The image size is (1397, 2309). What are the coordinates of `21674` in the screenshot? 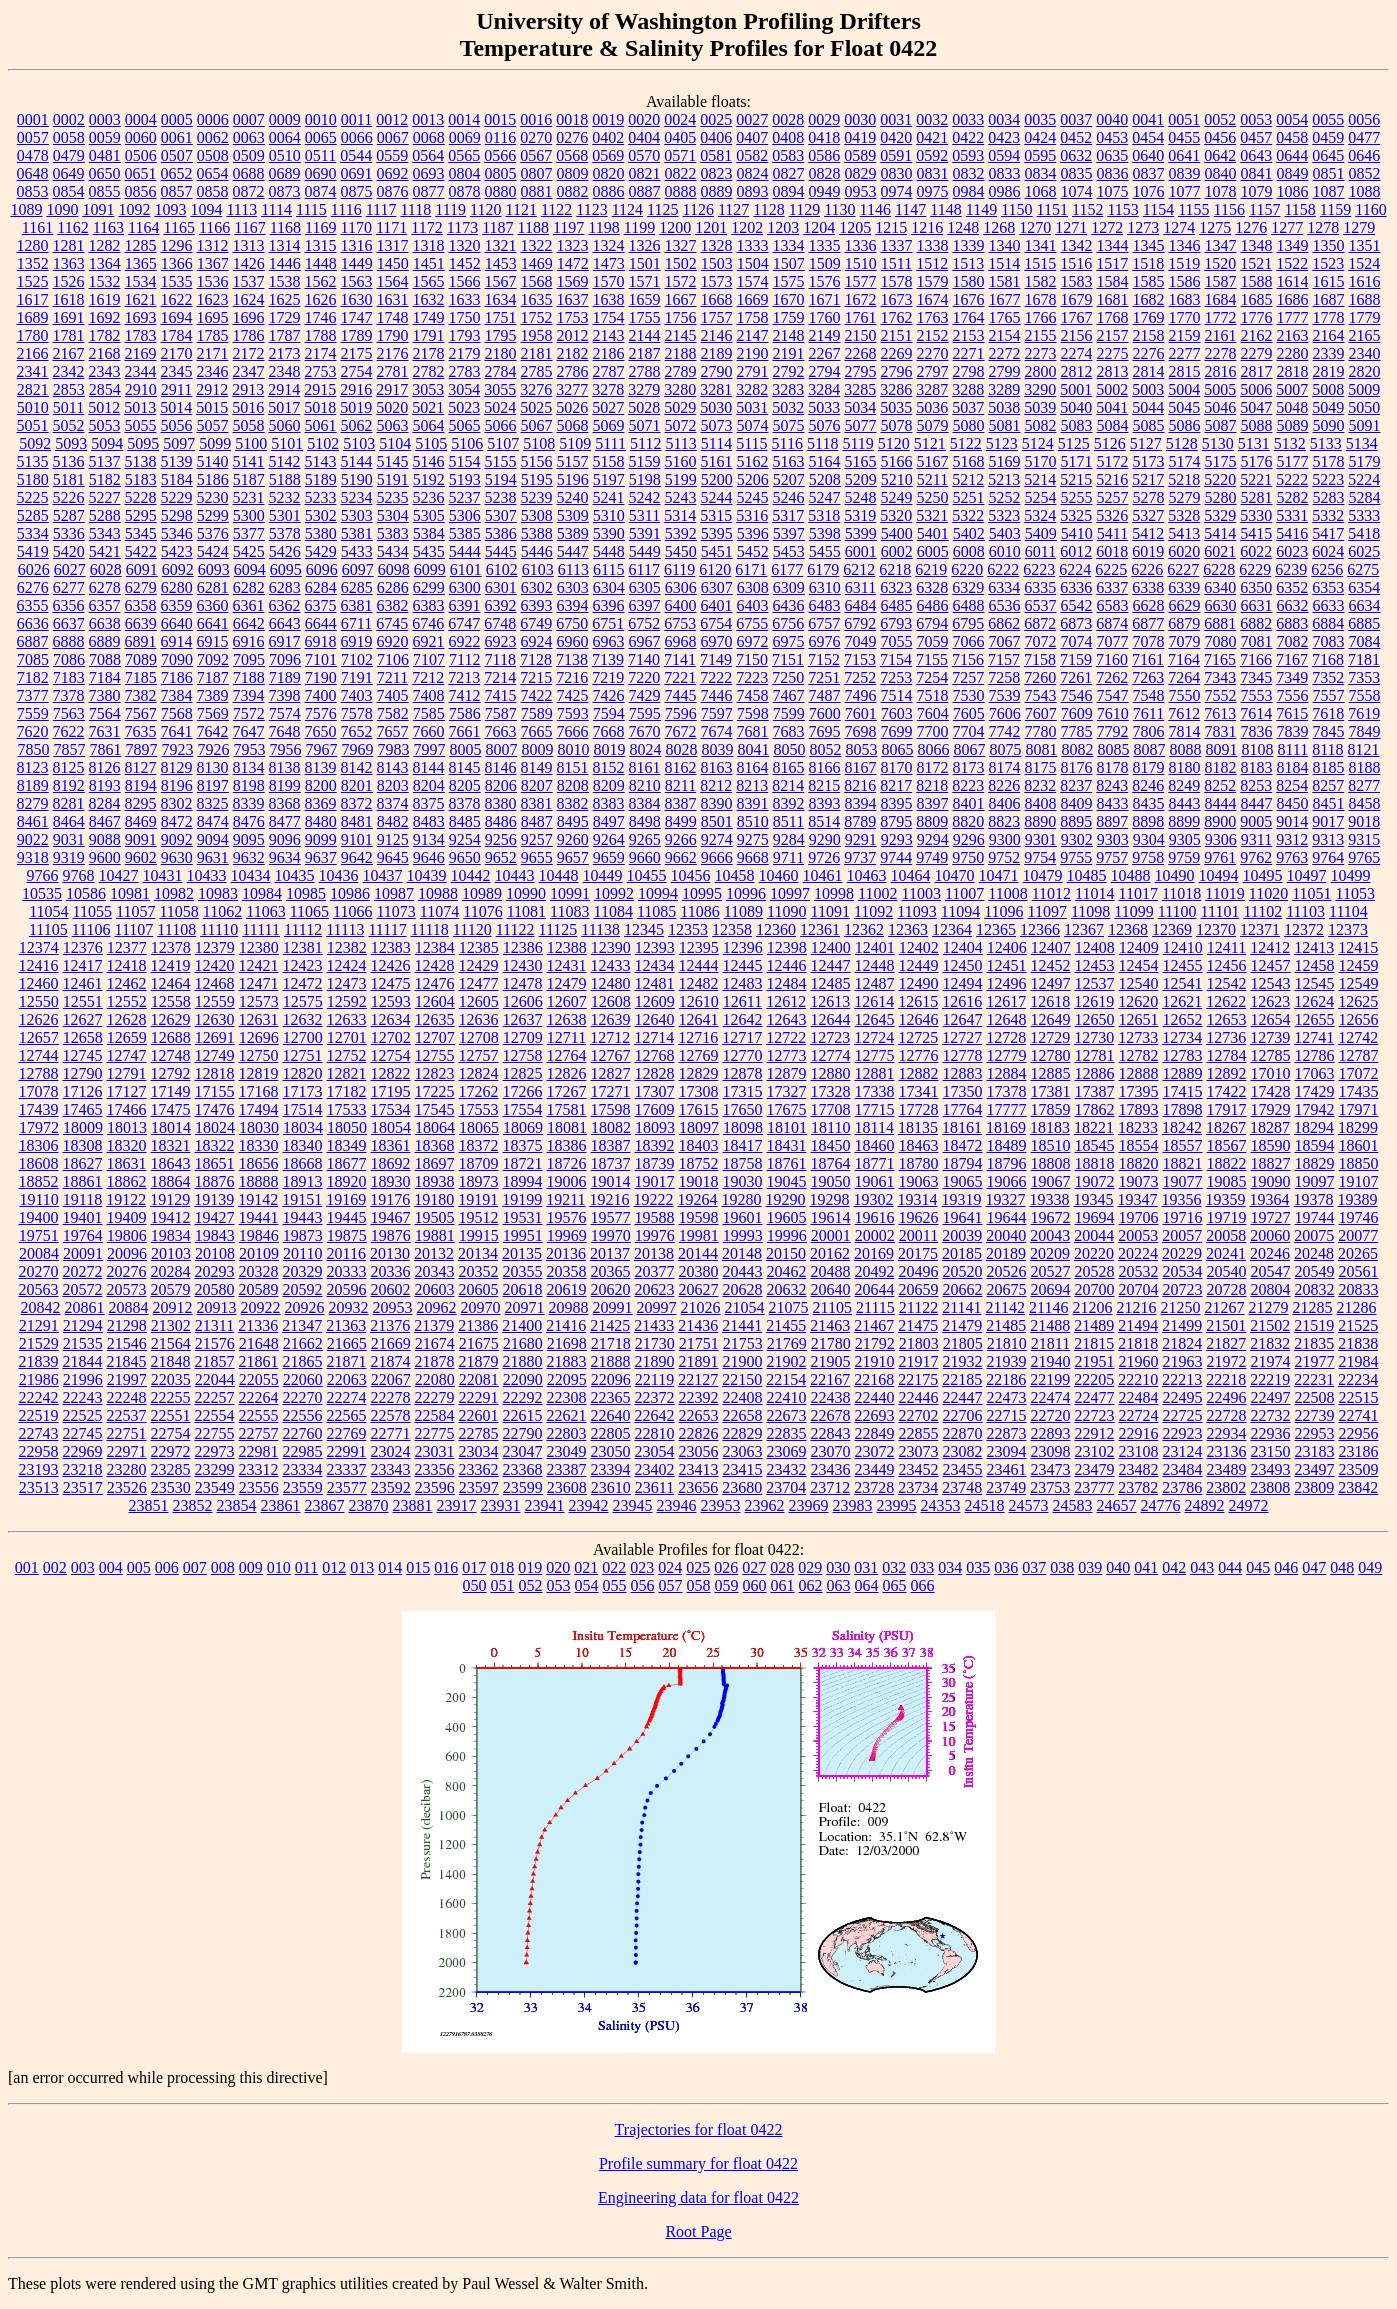 It's located at (435, 1343).